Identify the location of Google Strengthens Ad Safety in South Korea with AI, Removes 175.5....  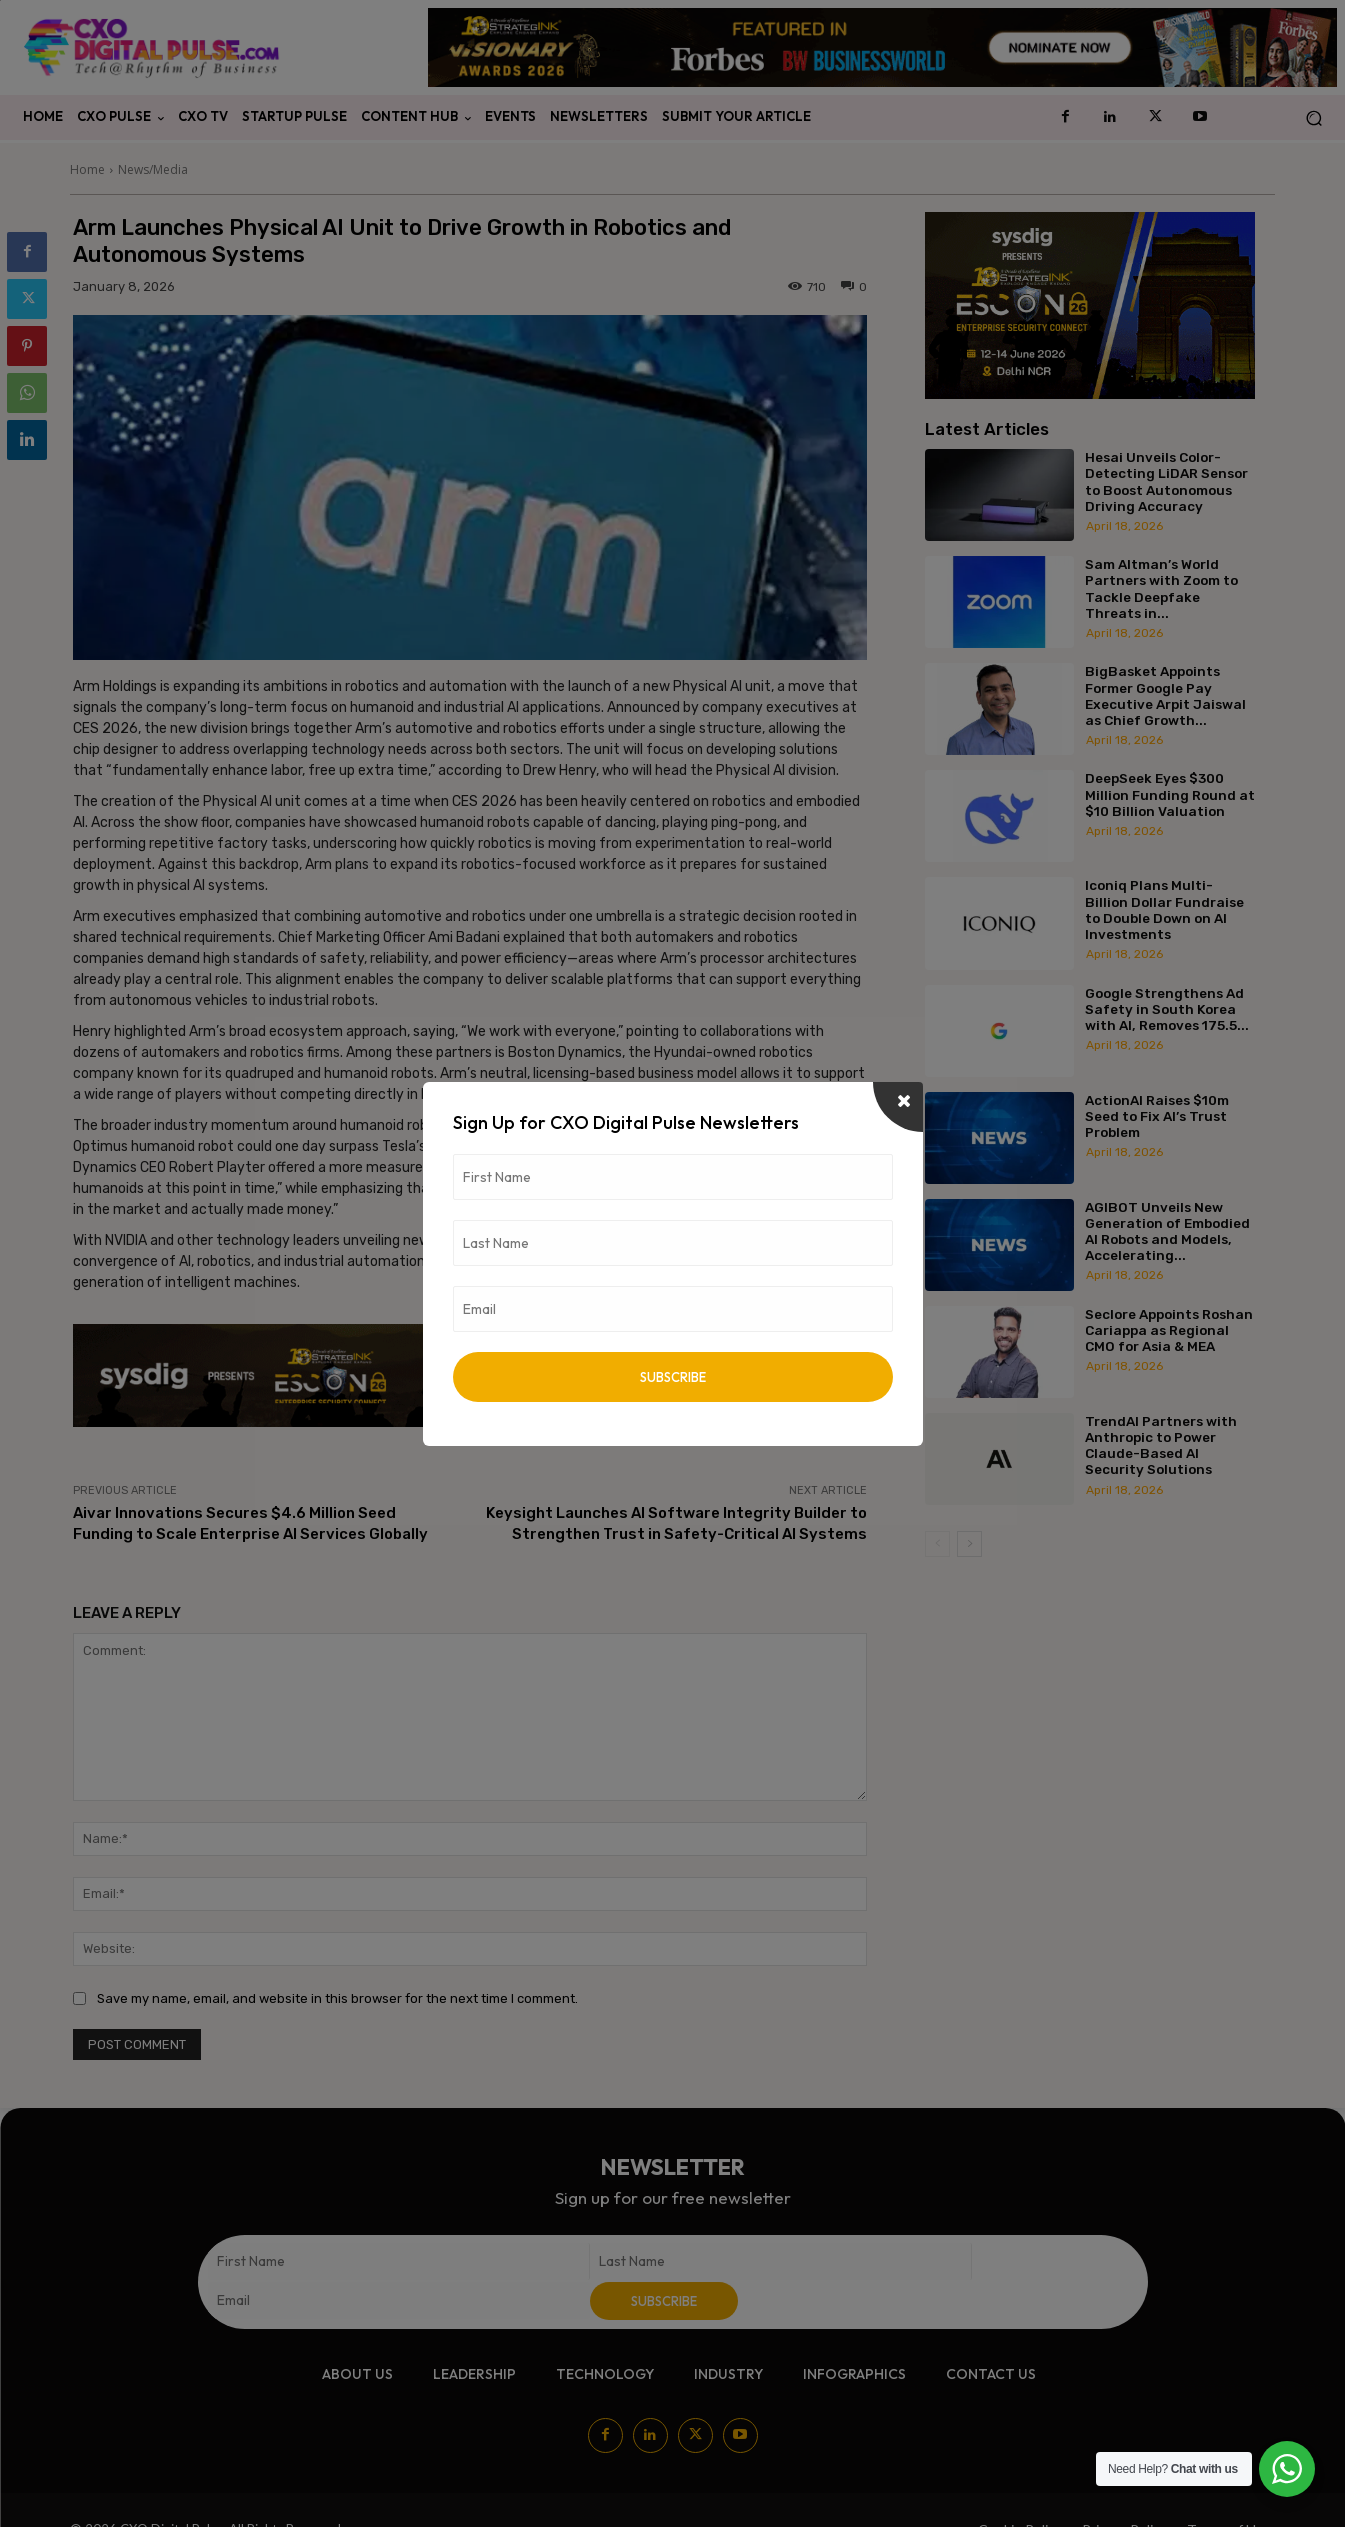
(1167, 1009).